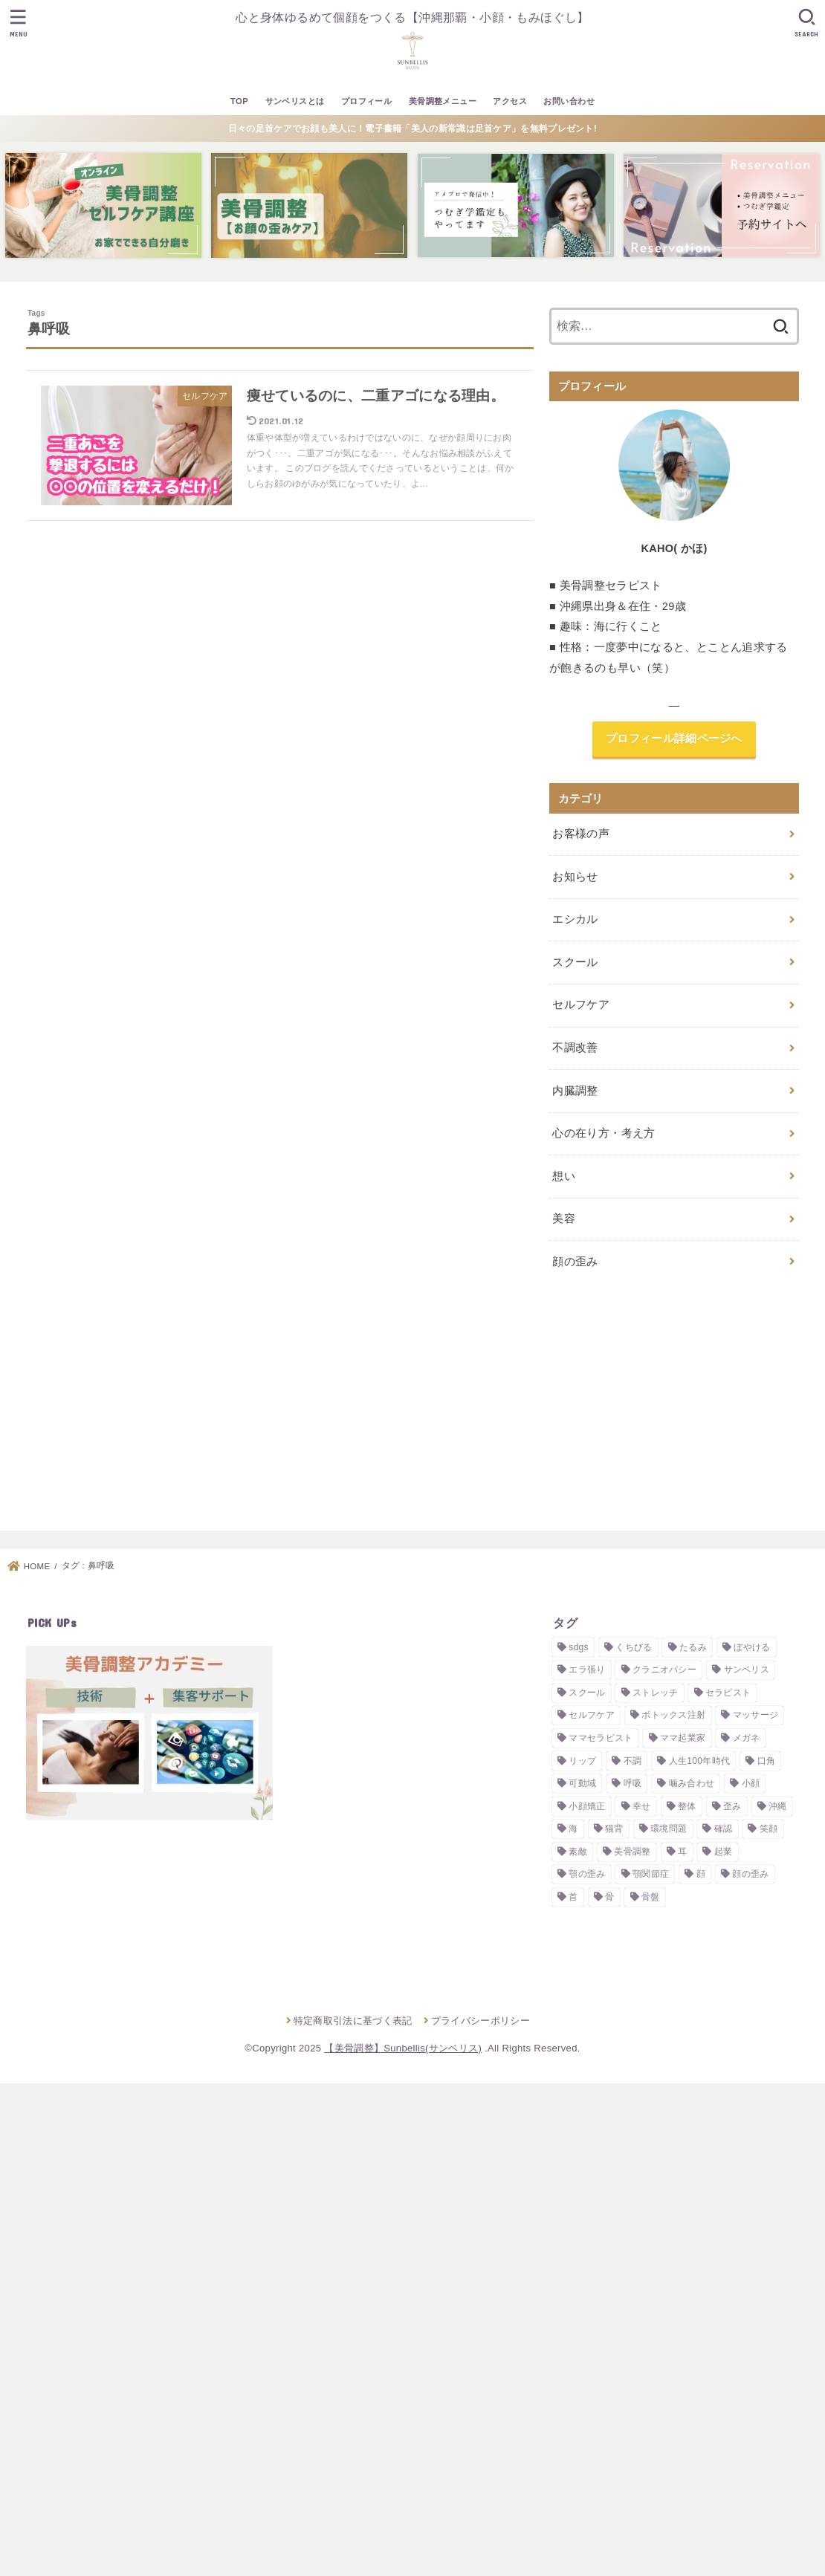  Describe the element at coordinates (732, 1806) in the screenshot. I see `歪み [歪み (7個の項目)]` at that location.